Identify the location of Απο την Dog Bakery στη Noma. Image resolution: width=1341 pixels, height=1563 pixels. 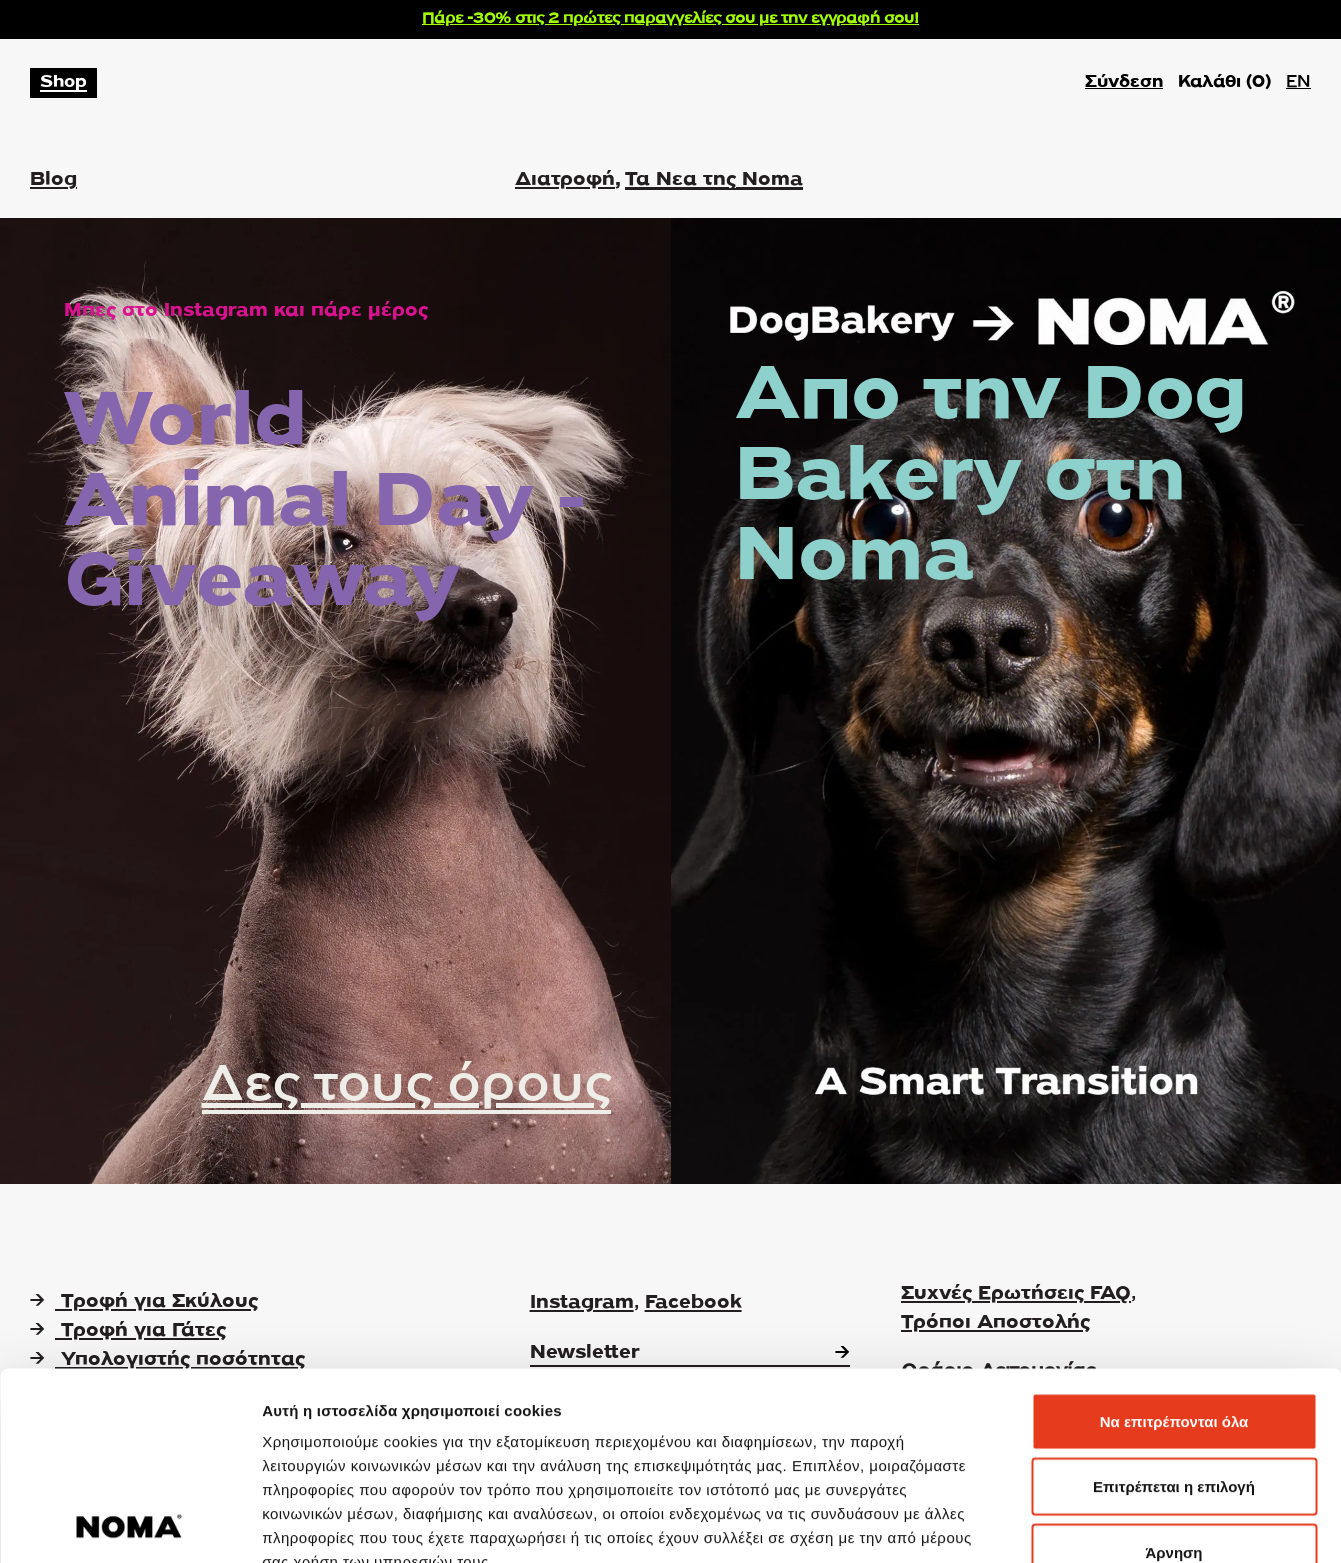
(991, 478).